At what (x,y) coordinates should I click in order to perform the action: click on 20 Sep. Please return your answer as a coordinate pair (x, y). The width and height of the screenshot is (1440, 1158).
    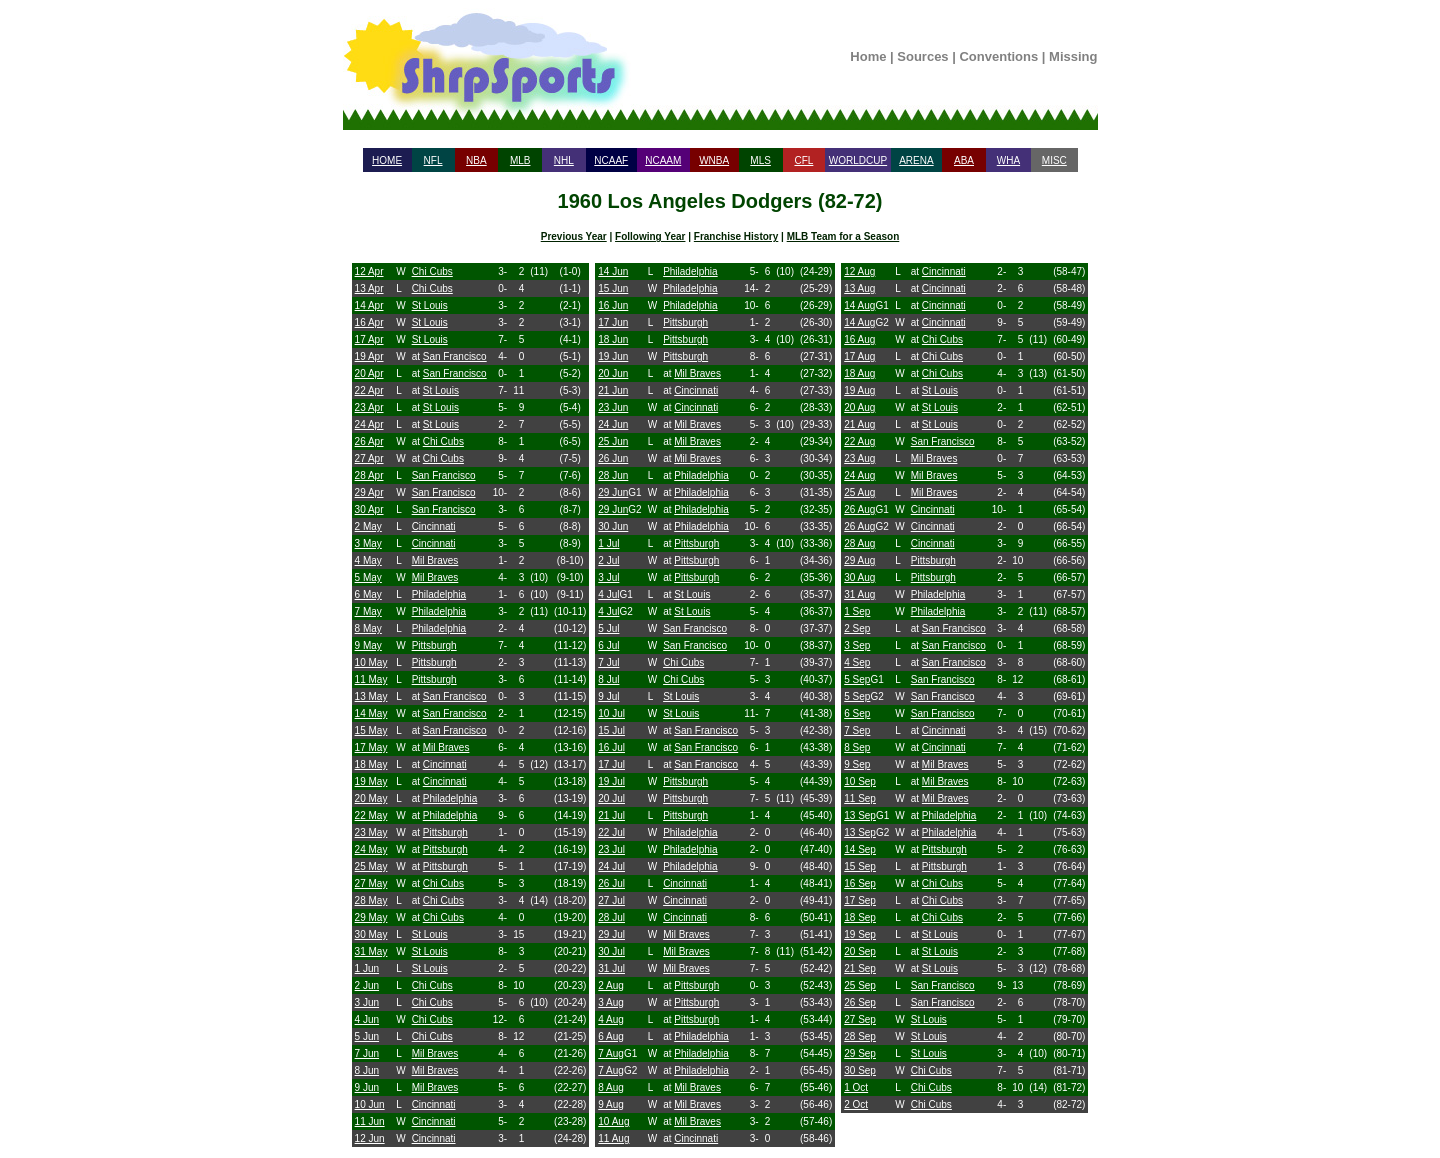
    Looking at the image, I should click on (860, 951).